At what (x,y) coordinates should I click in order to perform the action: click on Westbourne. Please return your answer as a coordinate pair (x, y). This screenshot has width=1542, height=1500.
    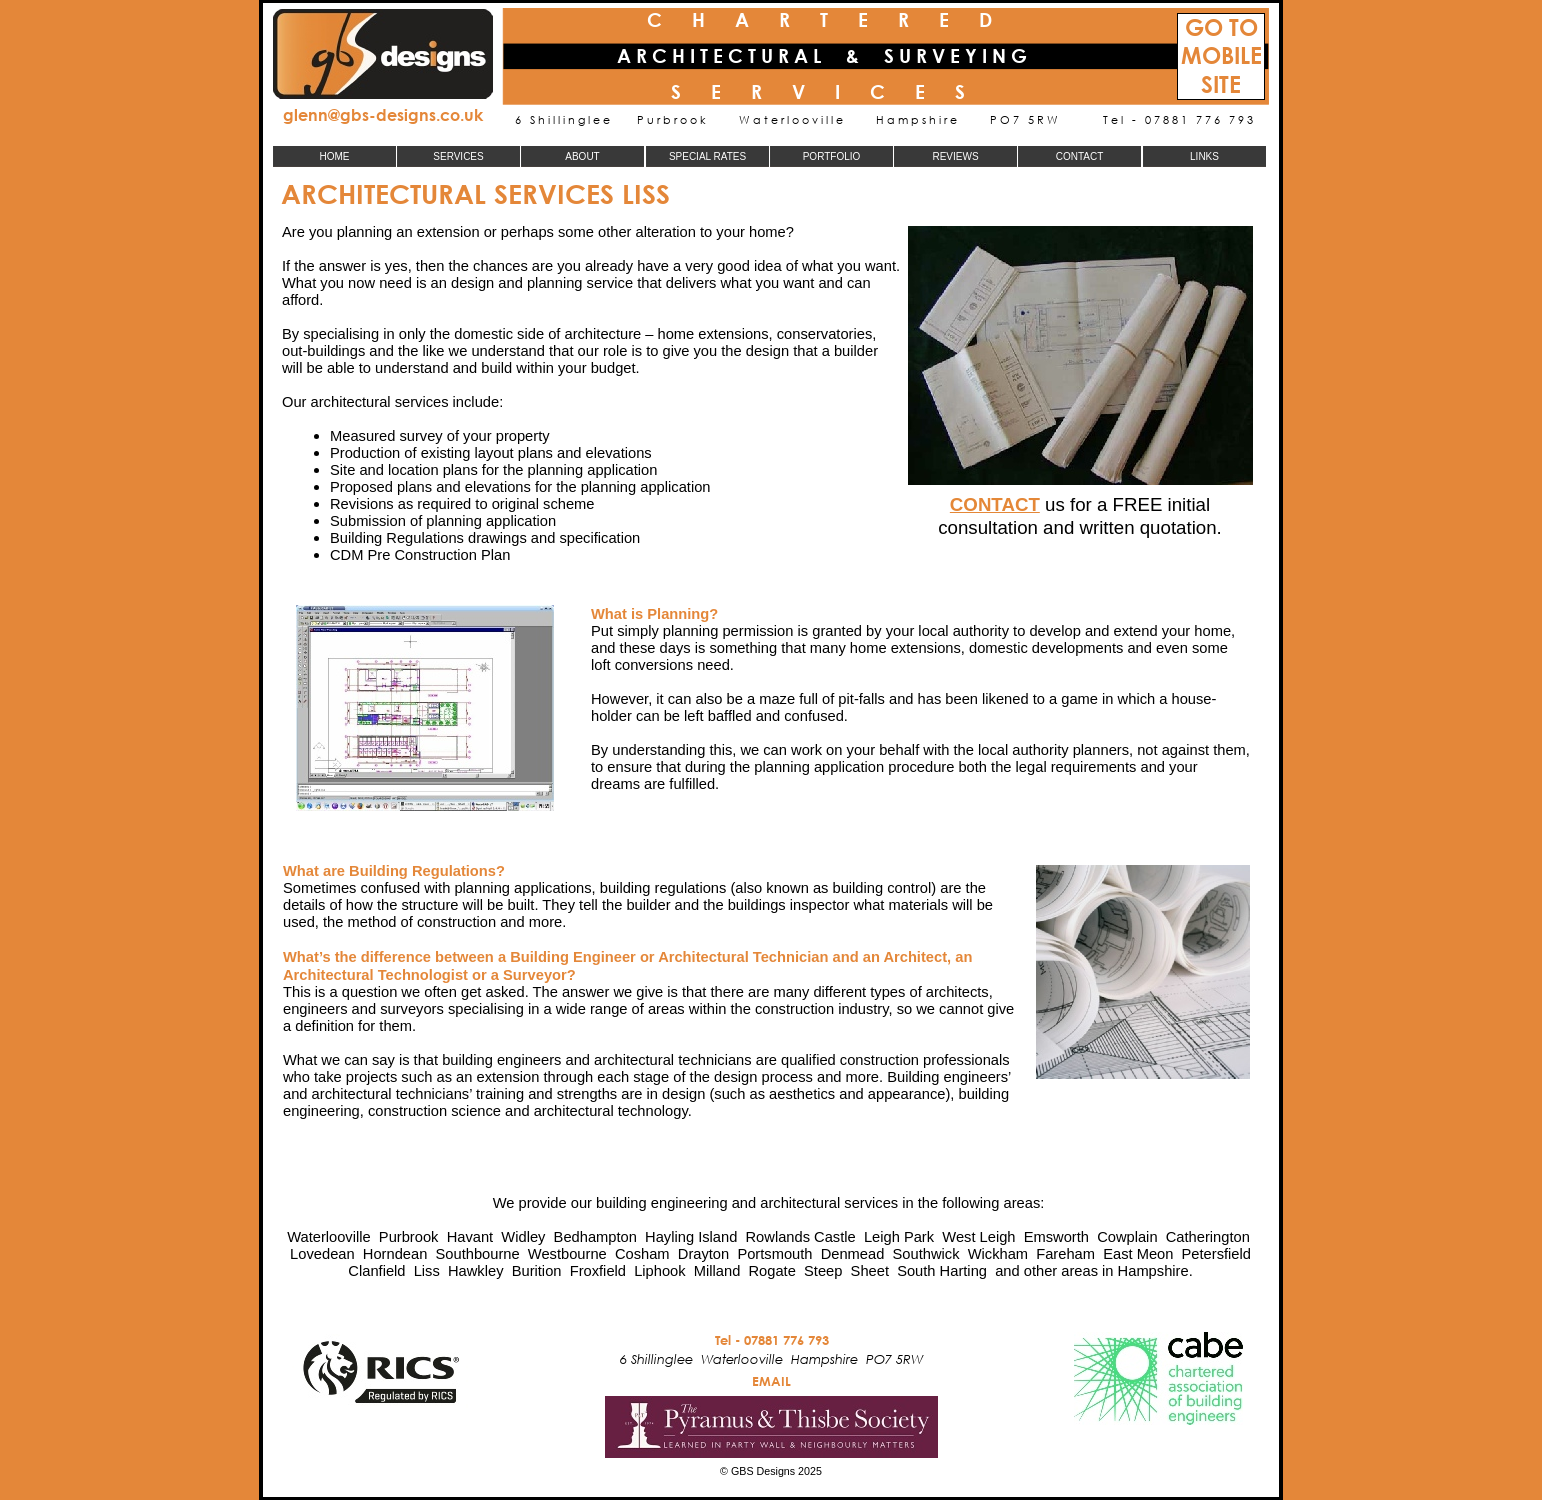
    Looking at the image, I should click on (567, 1254).